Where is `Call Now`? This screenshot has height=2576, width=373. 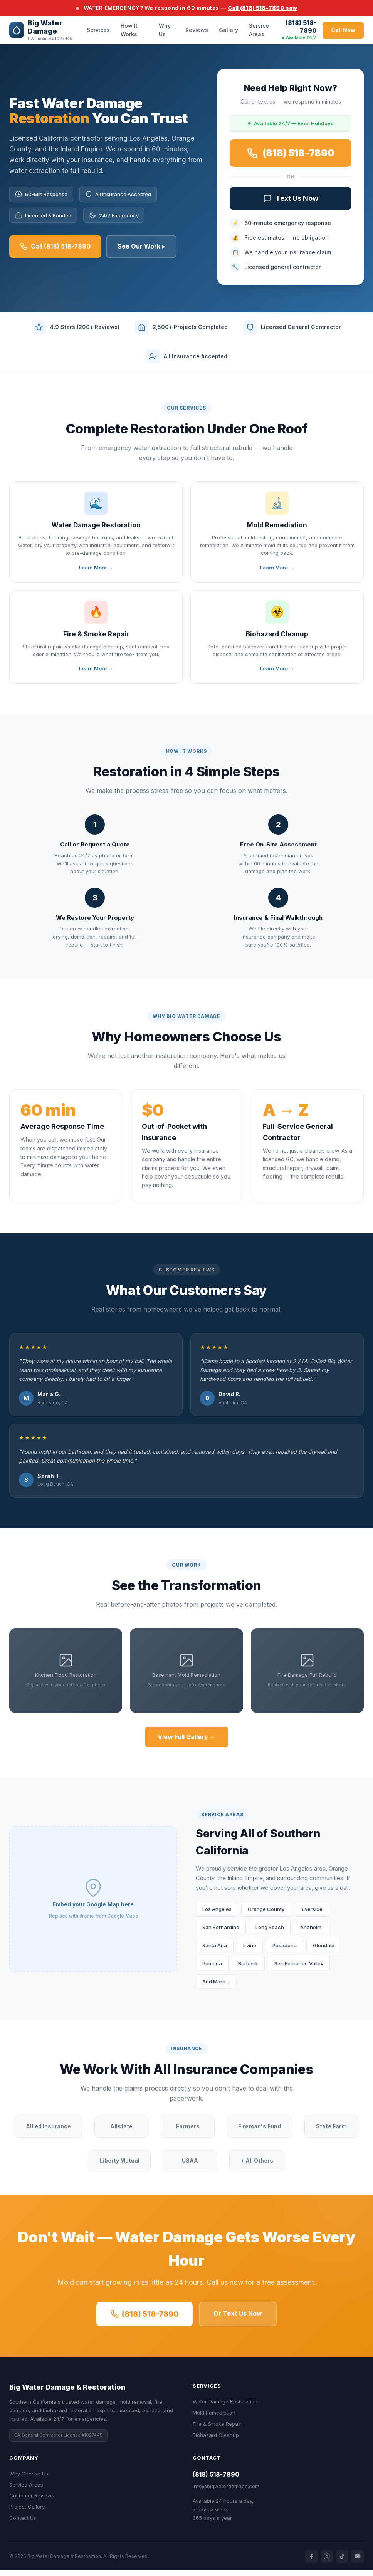
Call Now is located at coordinates (343, 30).